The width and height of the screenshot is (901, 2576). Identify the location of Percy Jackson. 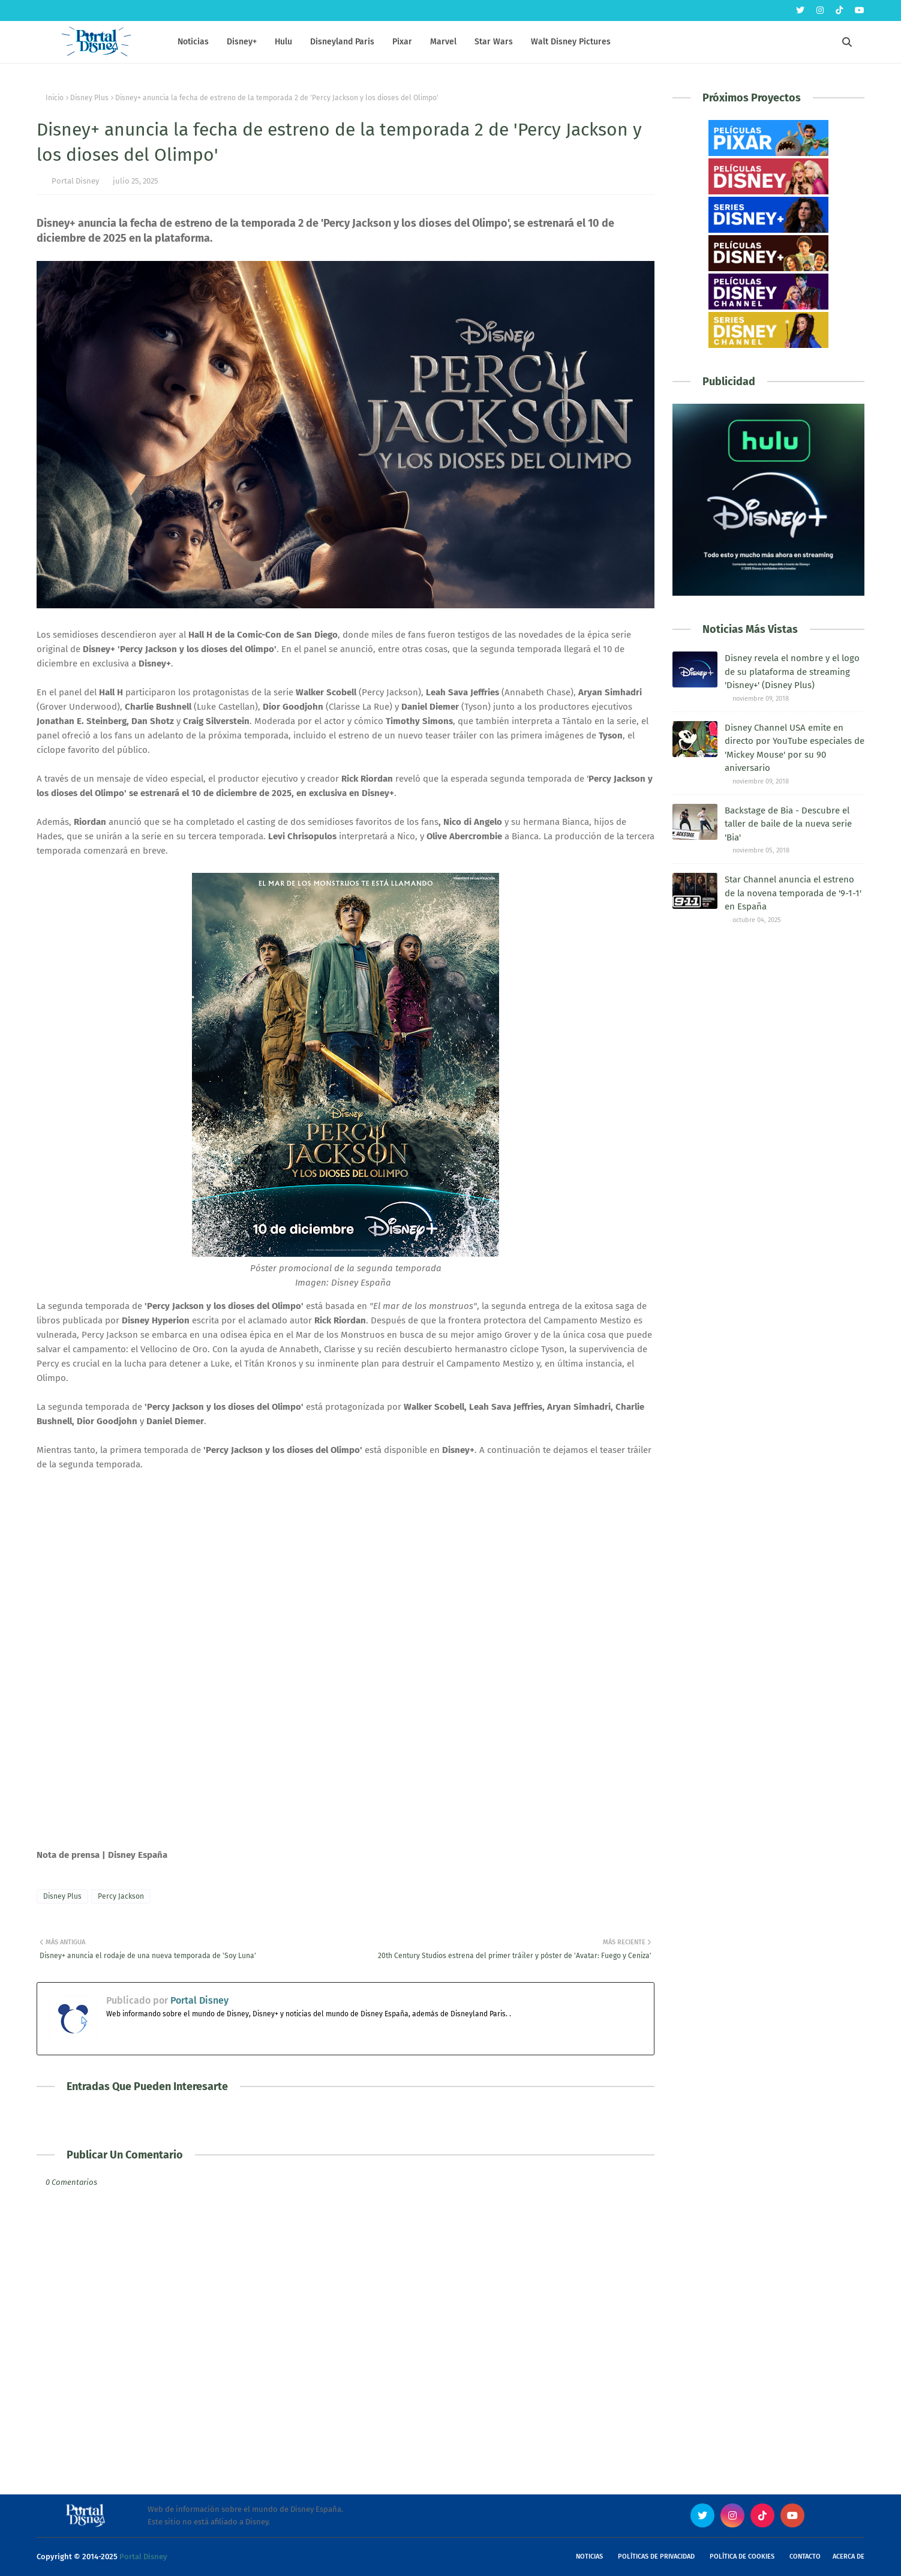
(121, 1896).